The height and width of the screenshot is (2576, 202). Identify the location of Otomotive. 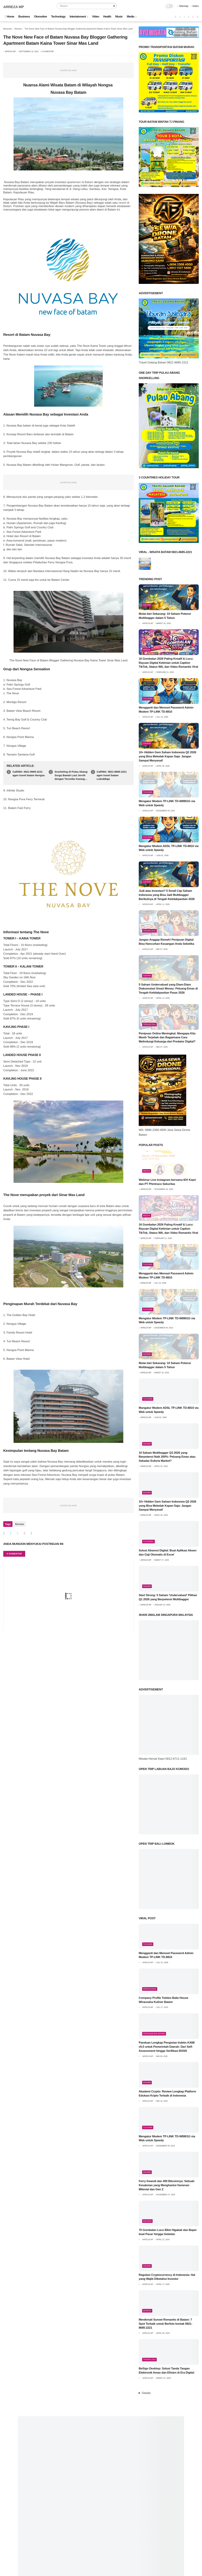
(40, 16).